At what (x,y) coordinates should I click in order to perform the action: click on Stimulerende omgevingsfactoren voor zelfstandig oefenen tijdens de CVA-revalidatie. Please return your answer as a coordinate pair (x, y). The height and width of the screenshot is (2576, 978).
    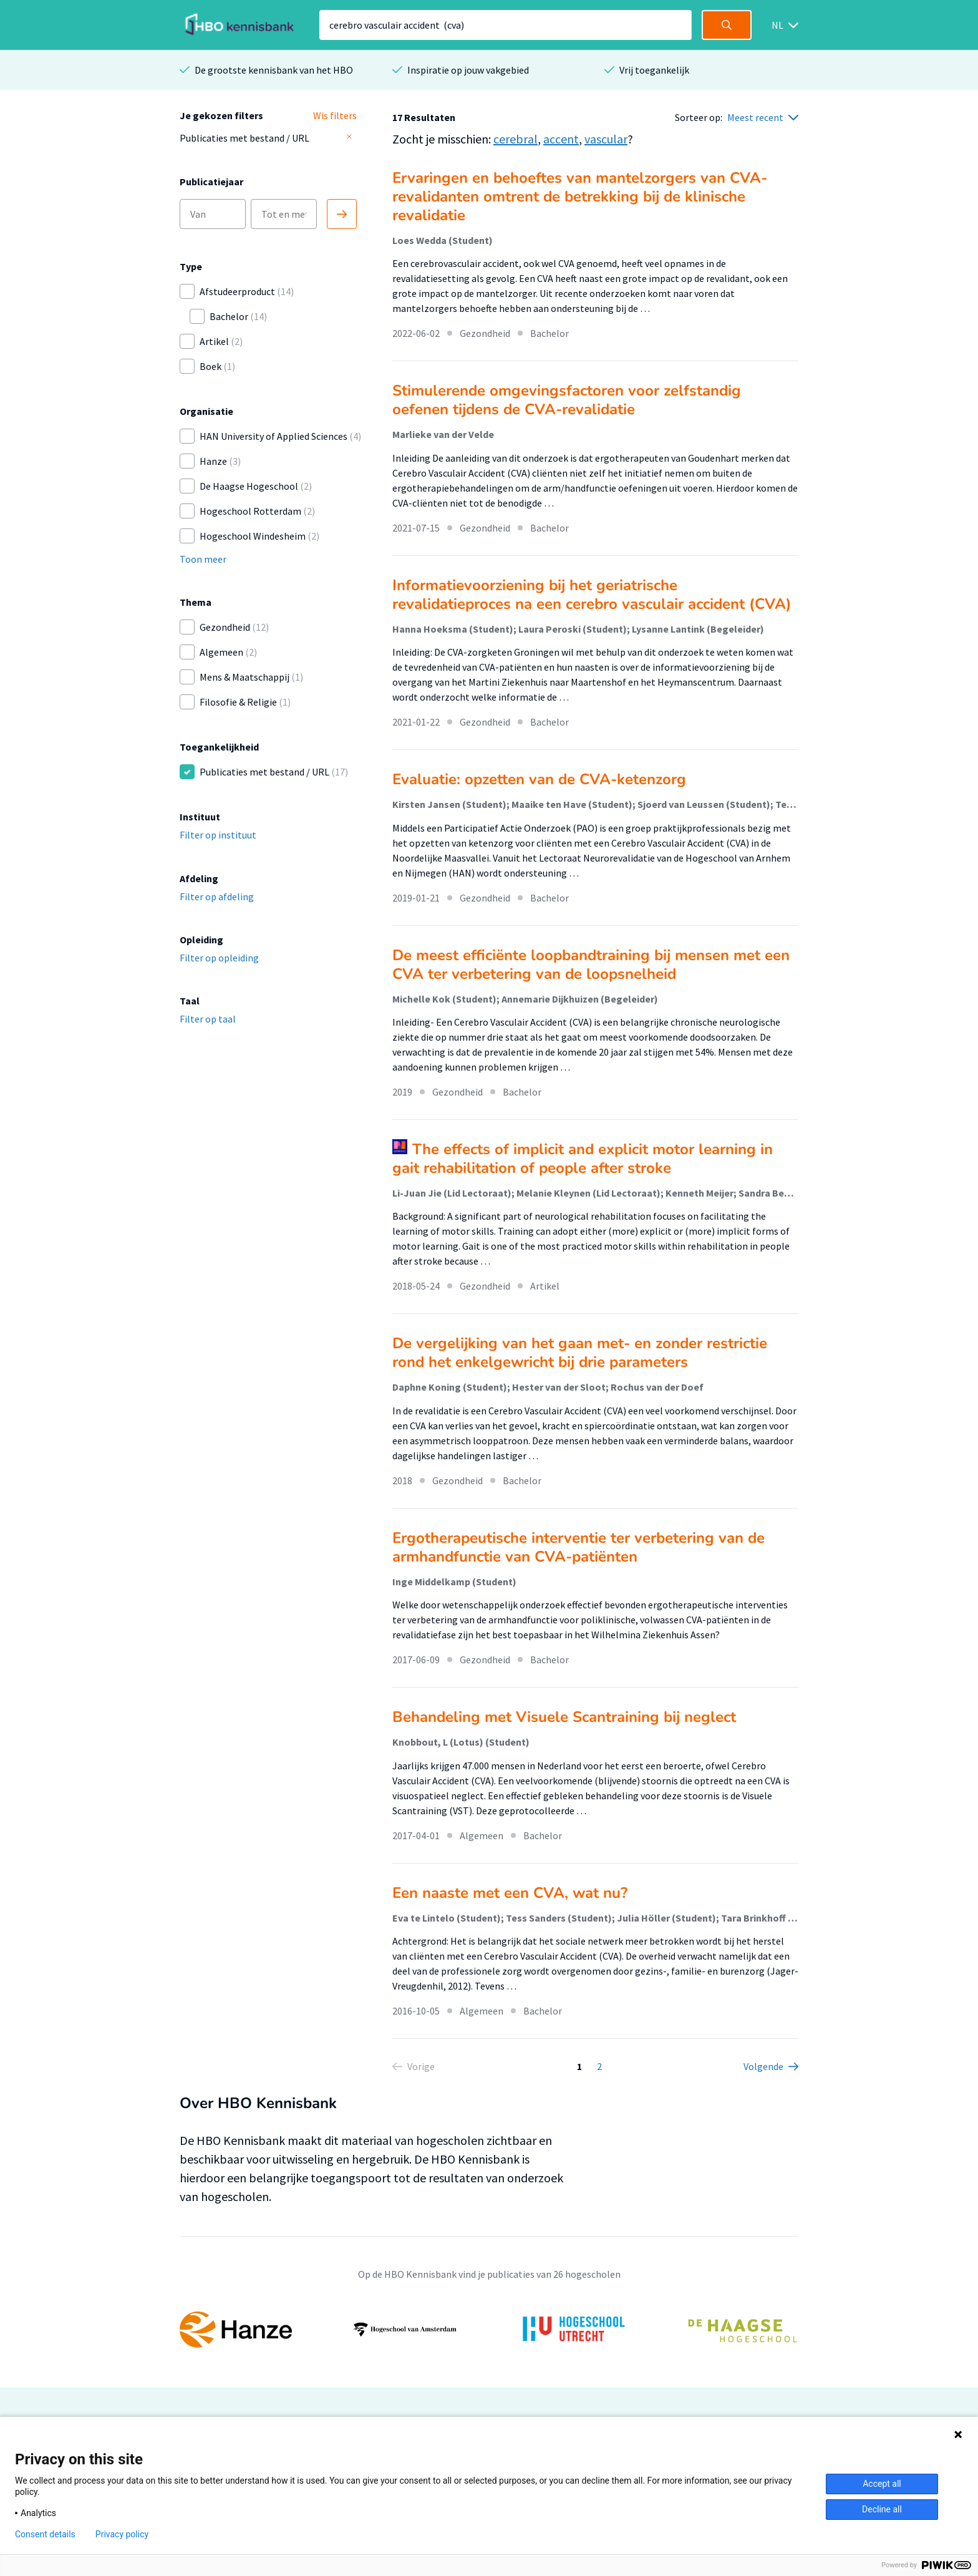
    Looking at the image, I should click on (566, 400).